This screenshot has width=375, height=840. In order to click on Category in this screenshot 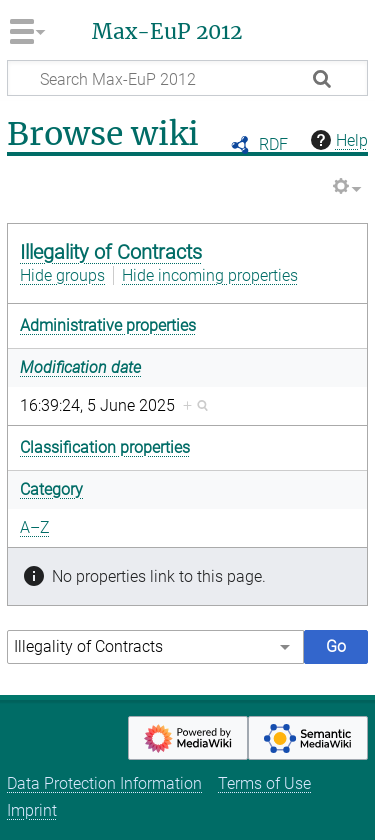, I will do `click(51, 489)`.